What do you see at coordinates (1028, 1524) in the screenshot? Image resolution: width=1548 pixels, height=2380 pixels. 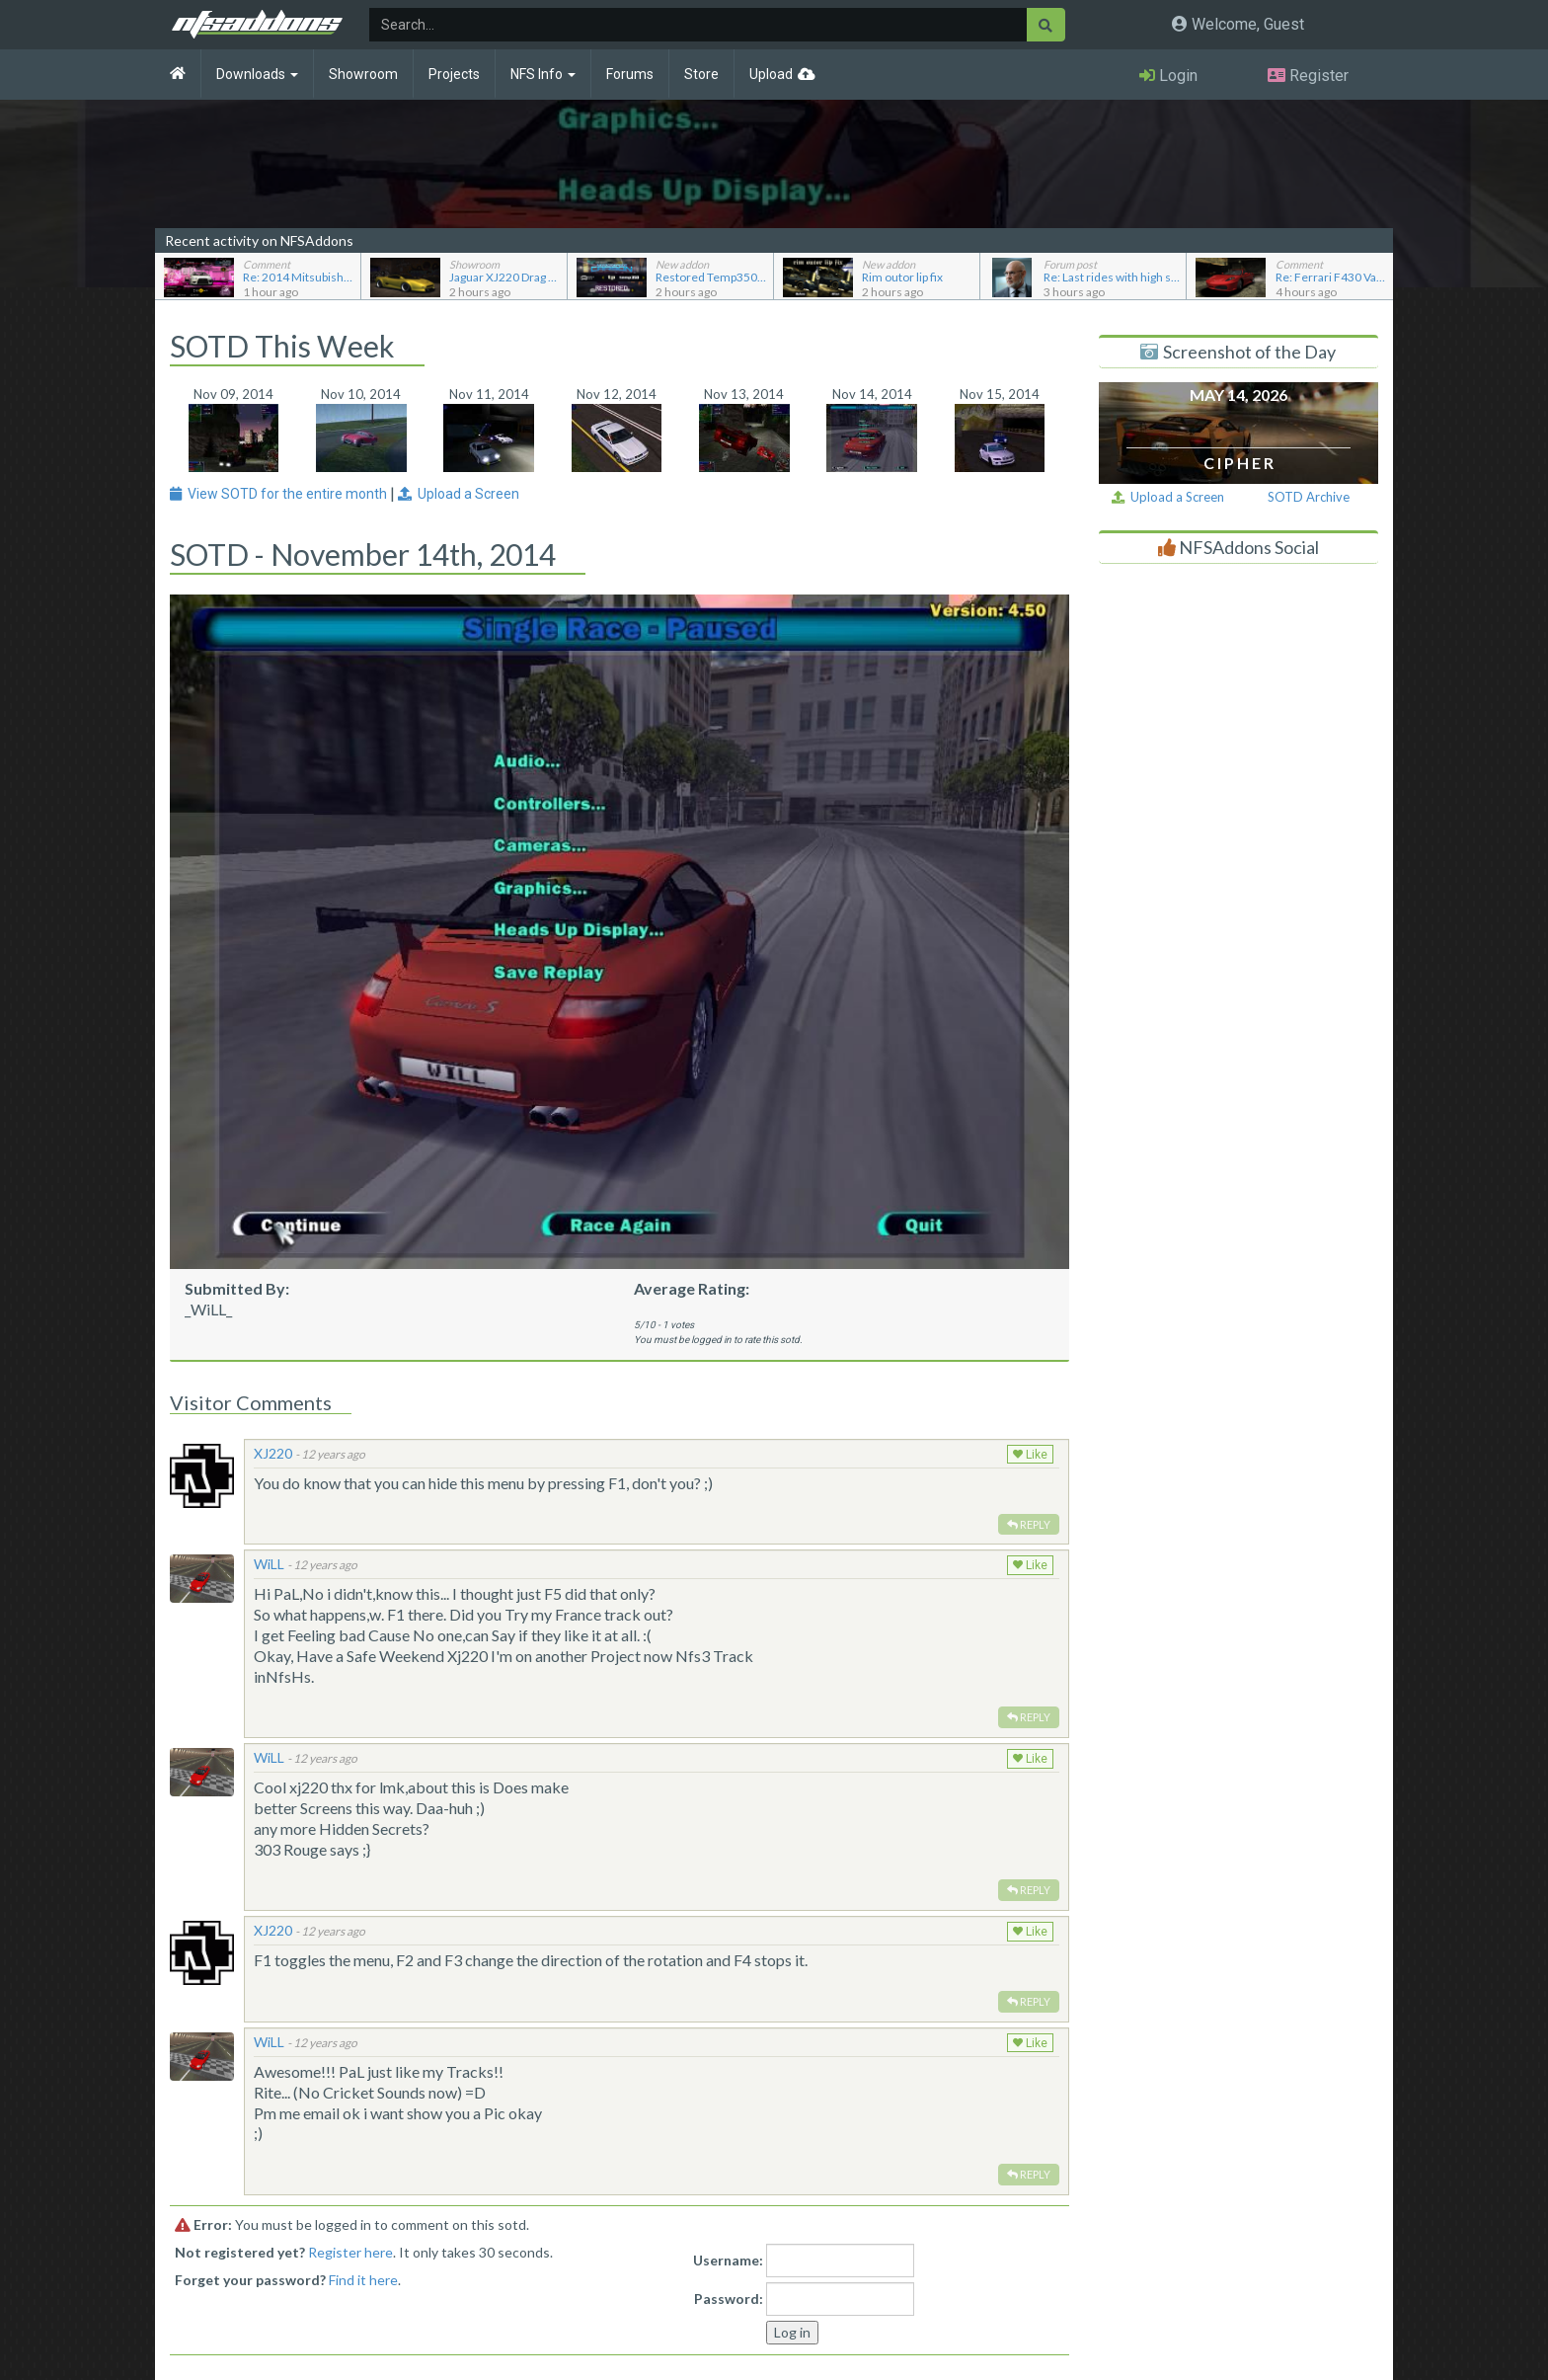 I see `Reply` at bounding box center [1028, 1524].